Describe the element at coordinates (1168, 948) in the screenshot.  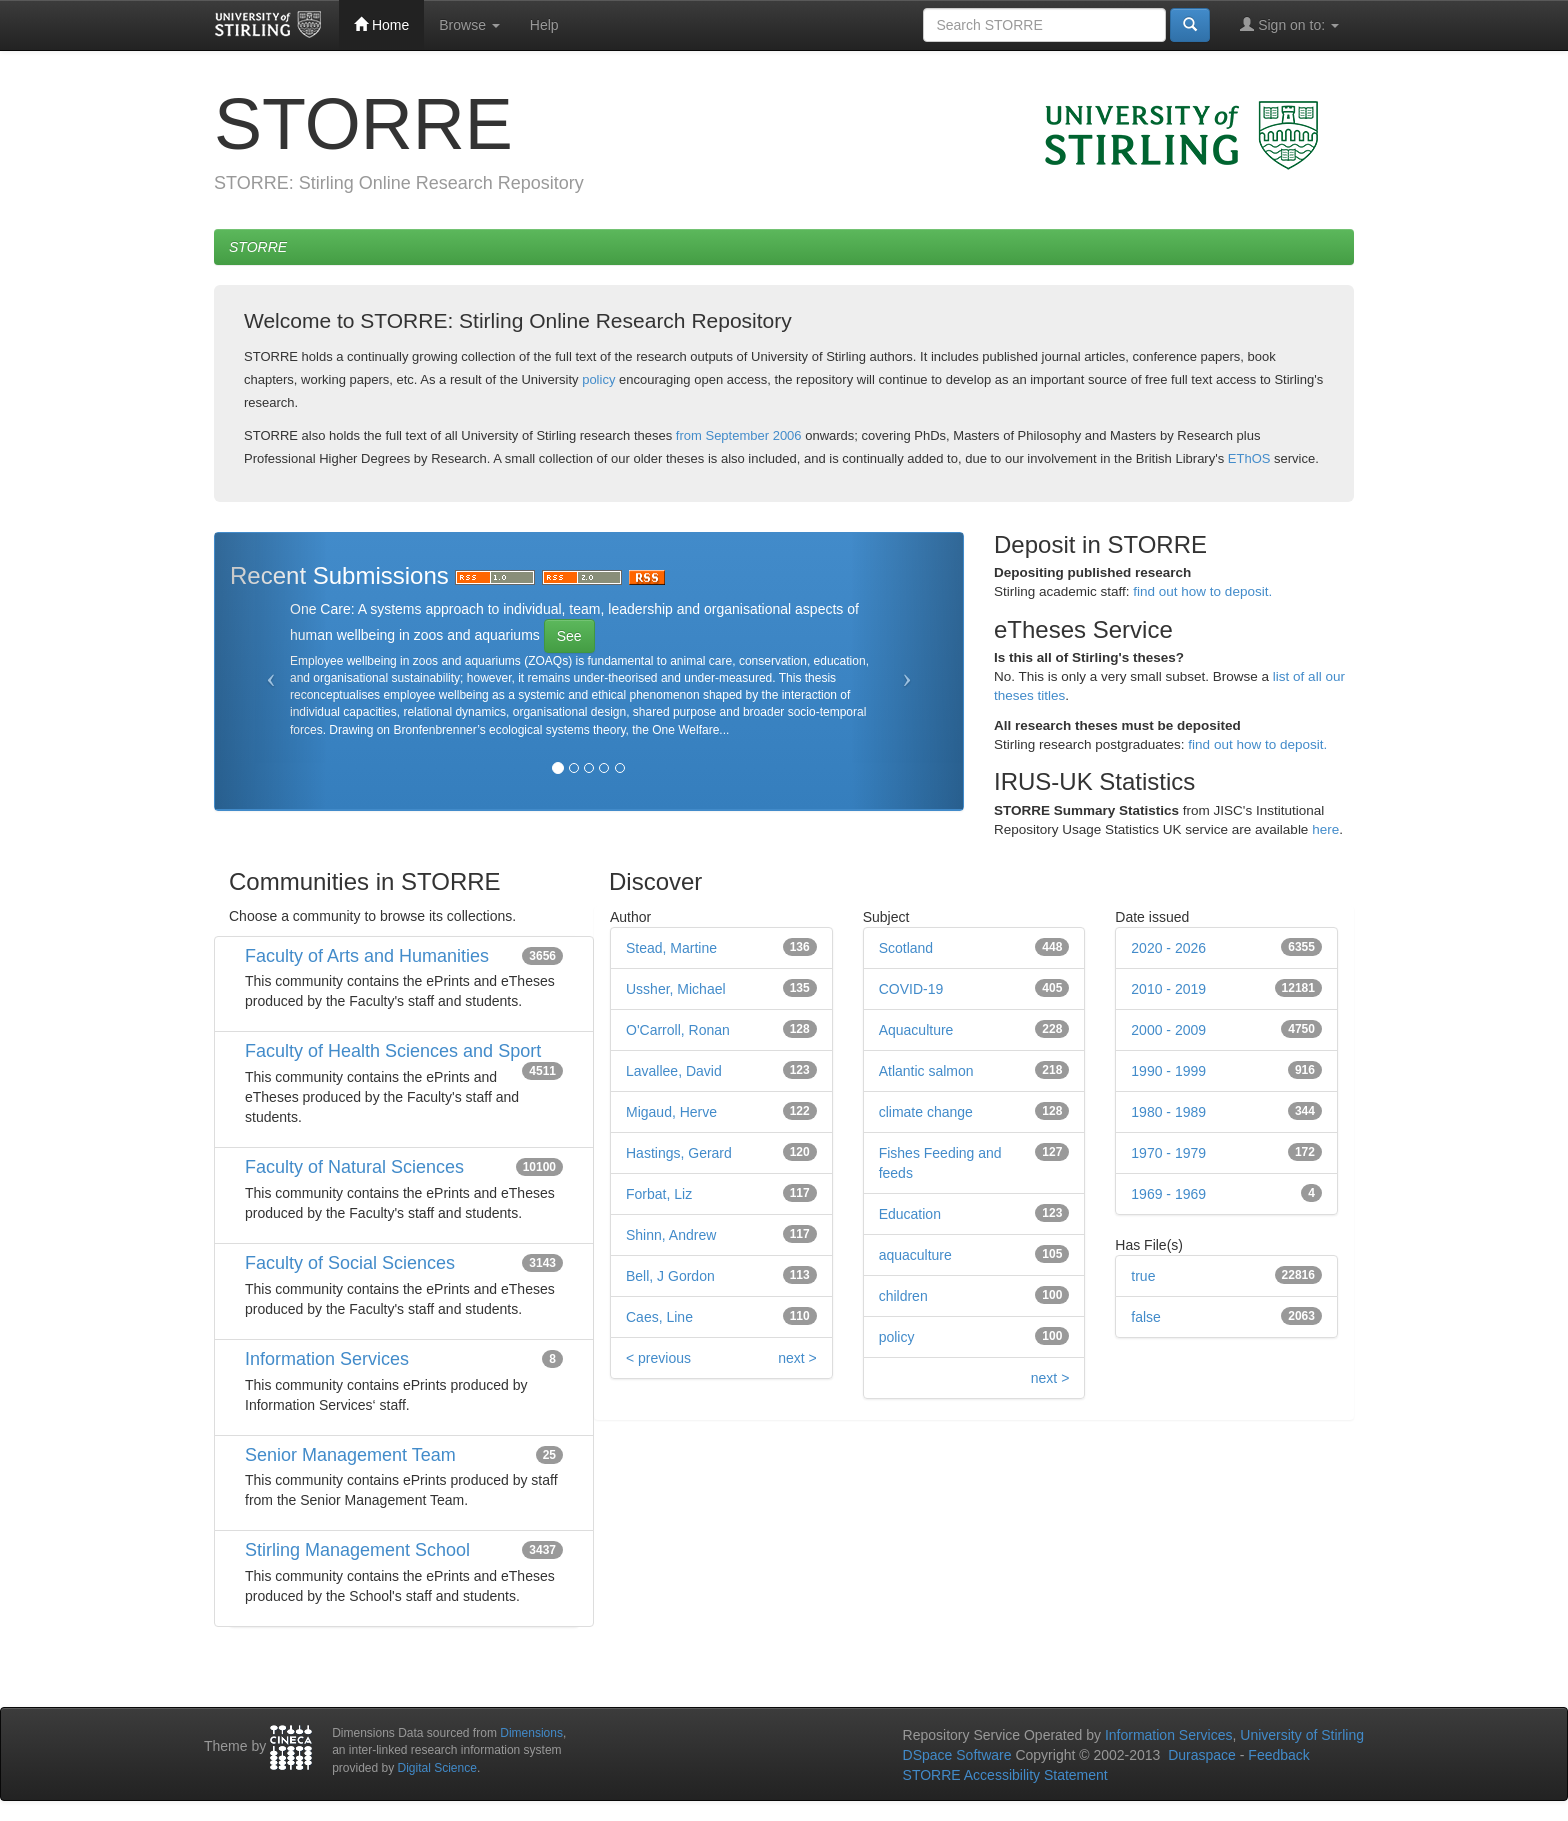
I see `2020 - 2026` at that location.